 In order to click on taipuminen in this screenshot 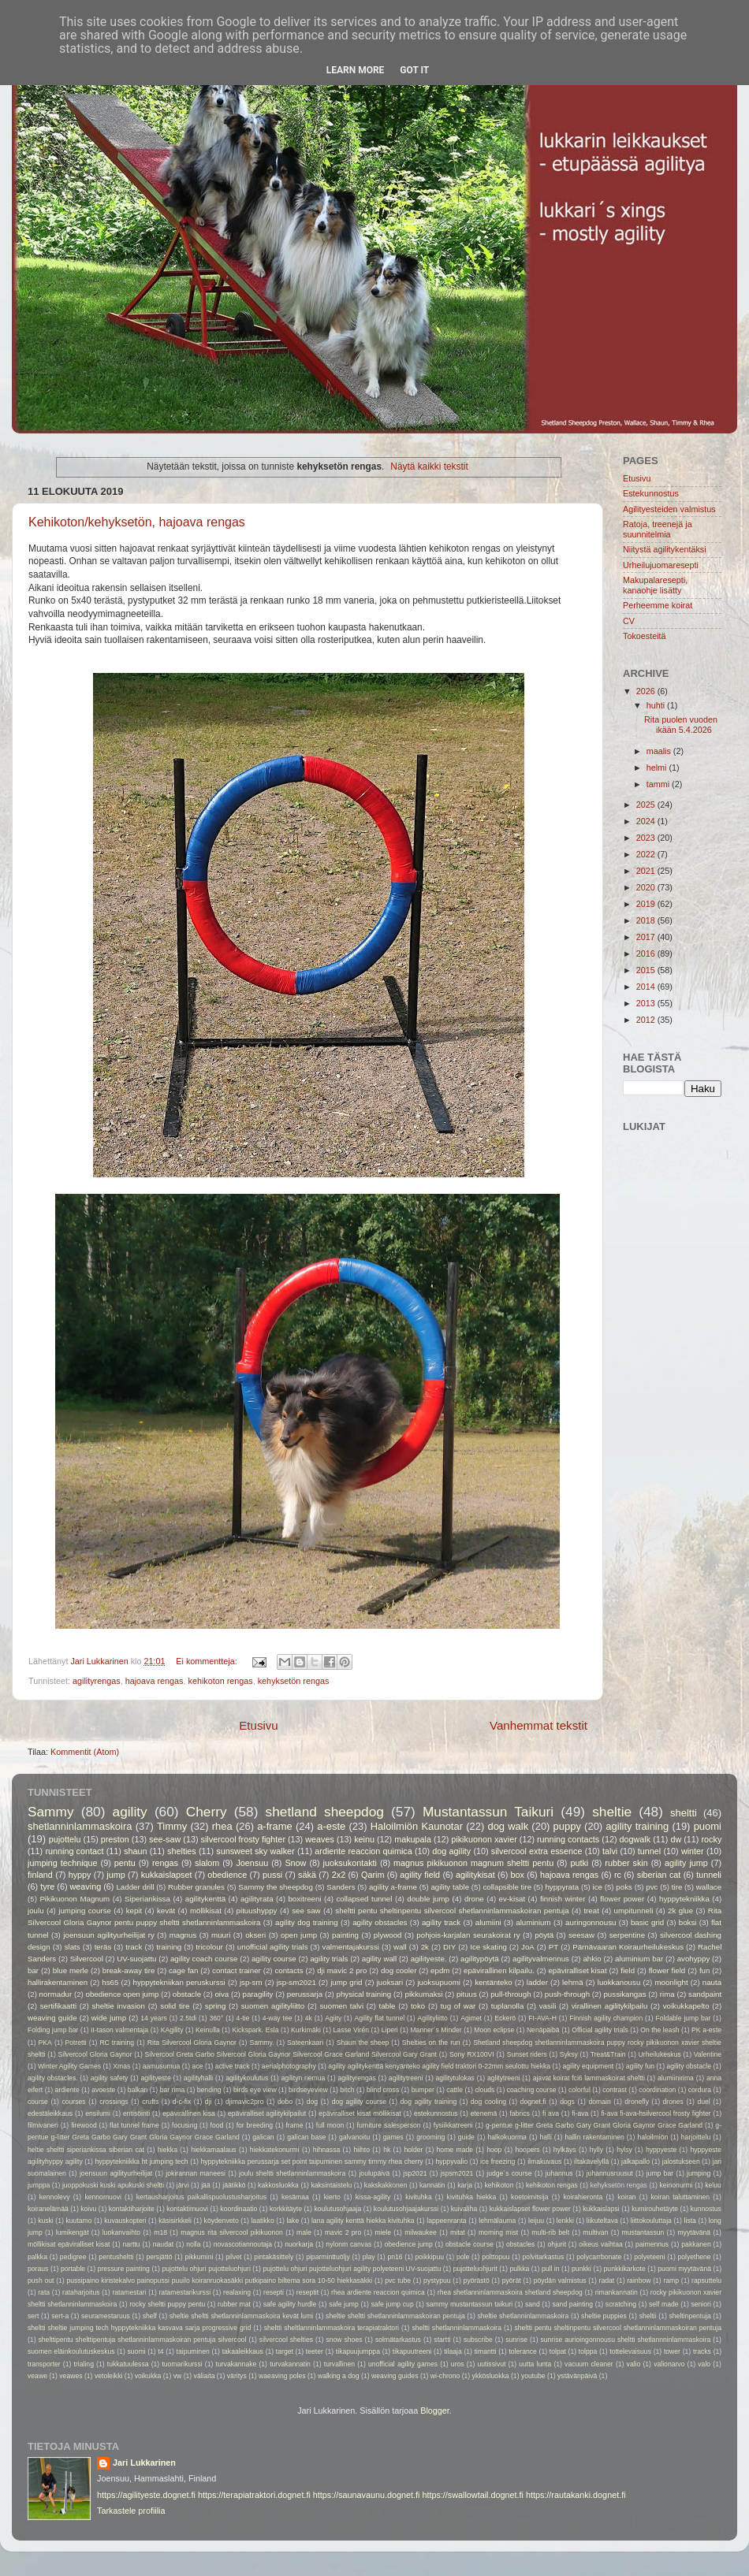, I will do `click(193, 2351)`.